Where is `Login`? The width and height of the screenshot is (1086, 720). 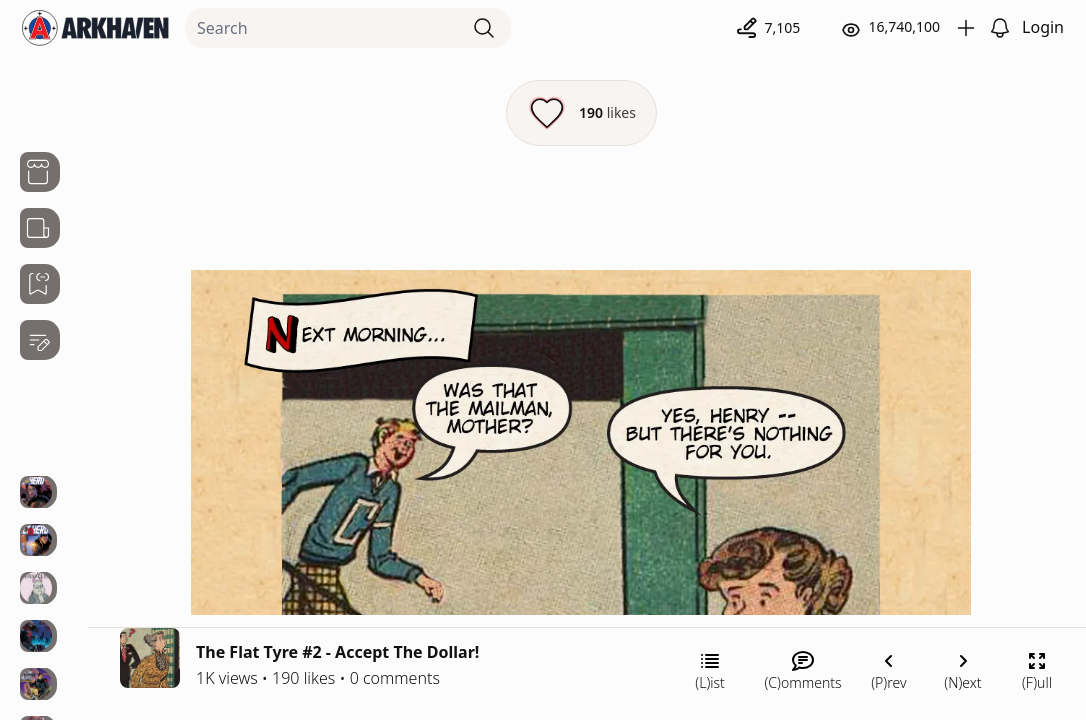
Login is located at coordinates (1043, 27).